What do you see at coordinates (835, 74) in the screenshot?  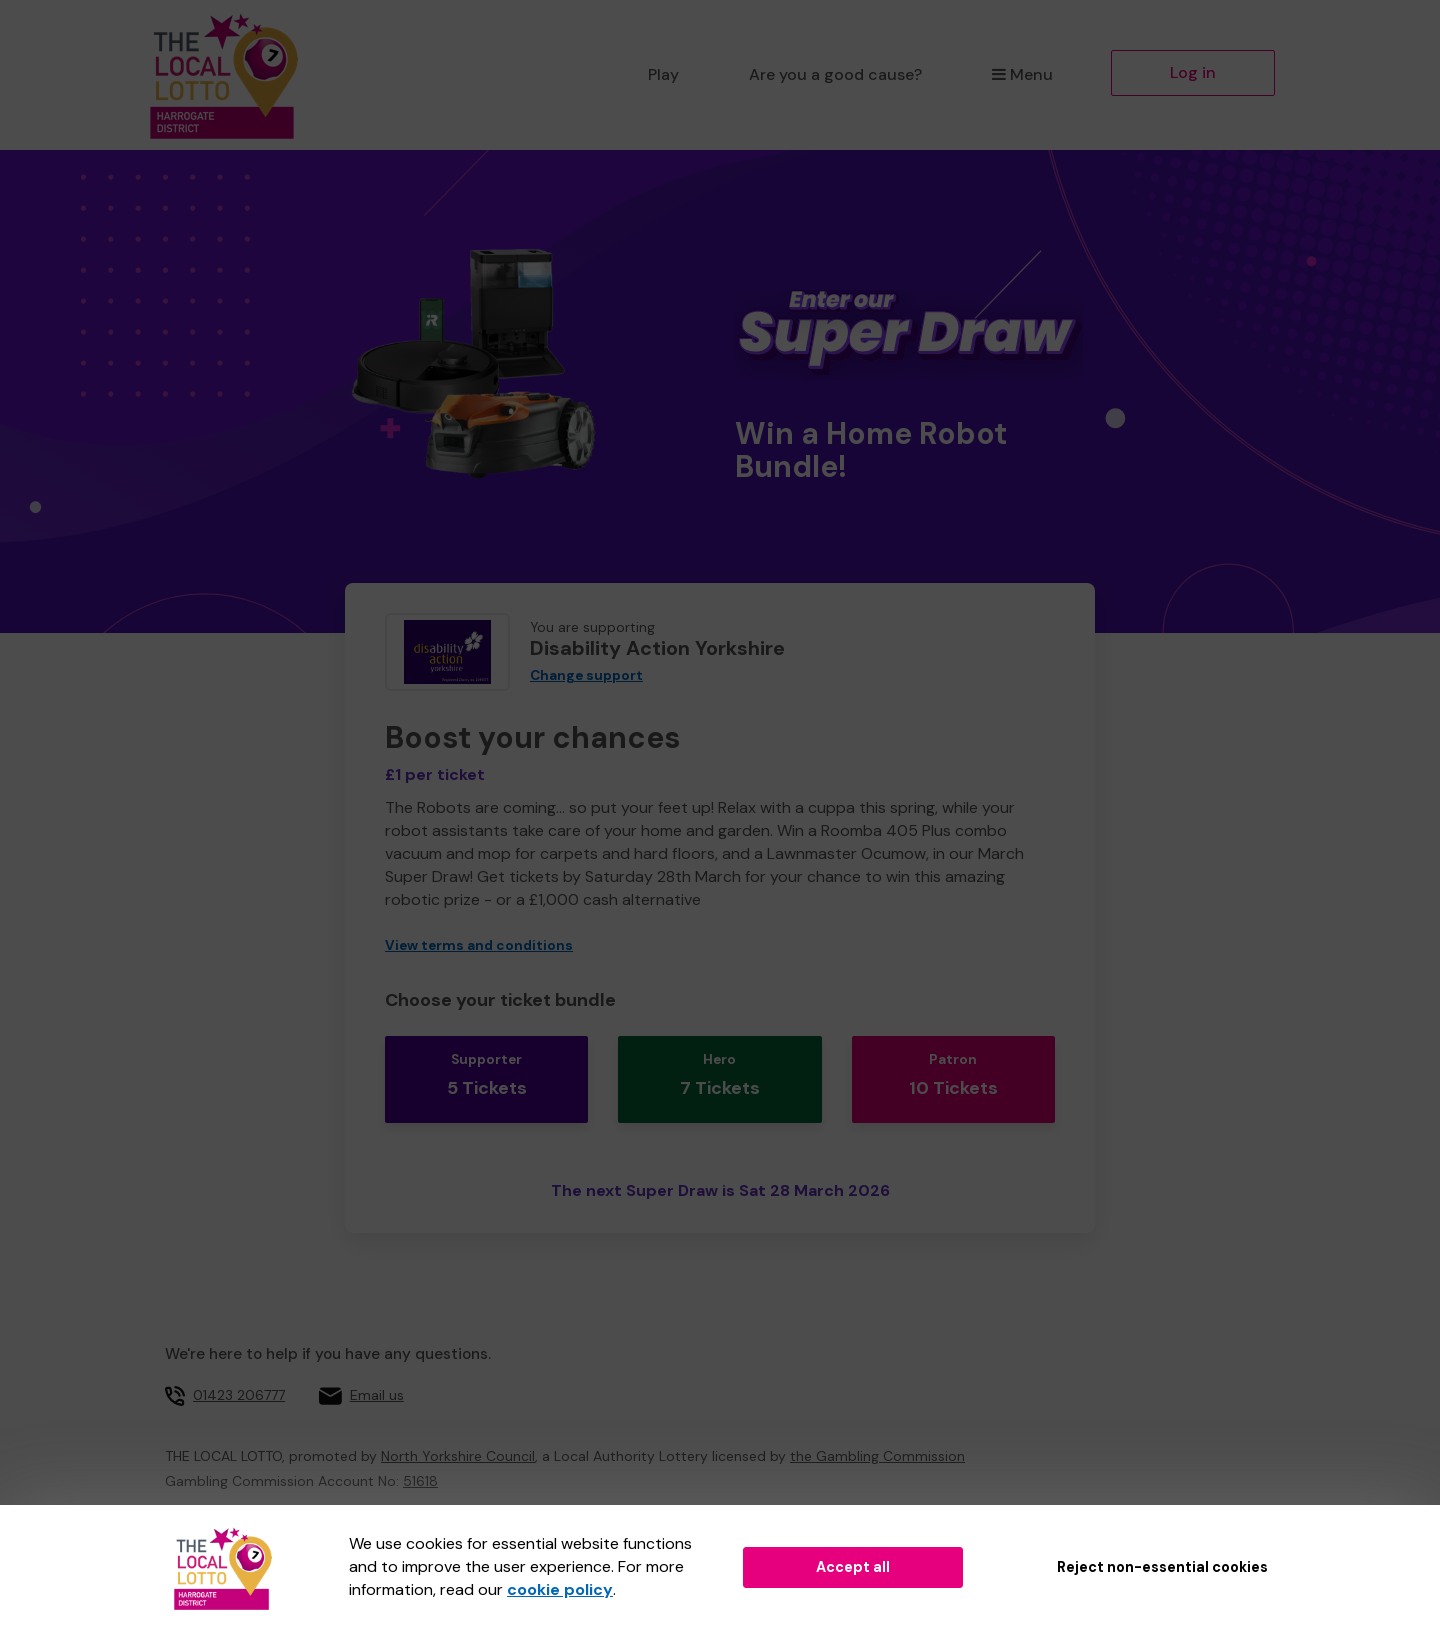 I see `Are you a good cause?` at bounding box center [835, 74].